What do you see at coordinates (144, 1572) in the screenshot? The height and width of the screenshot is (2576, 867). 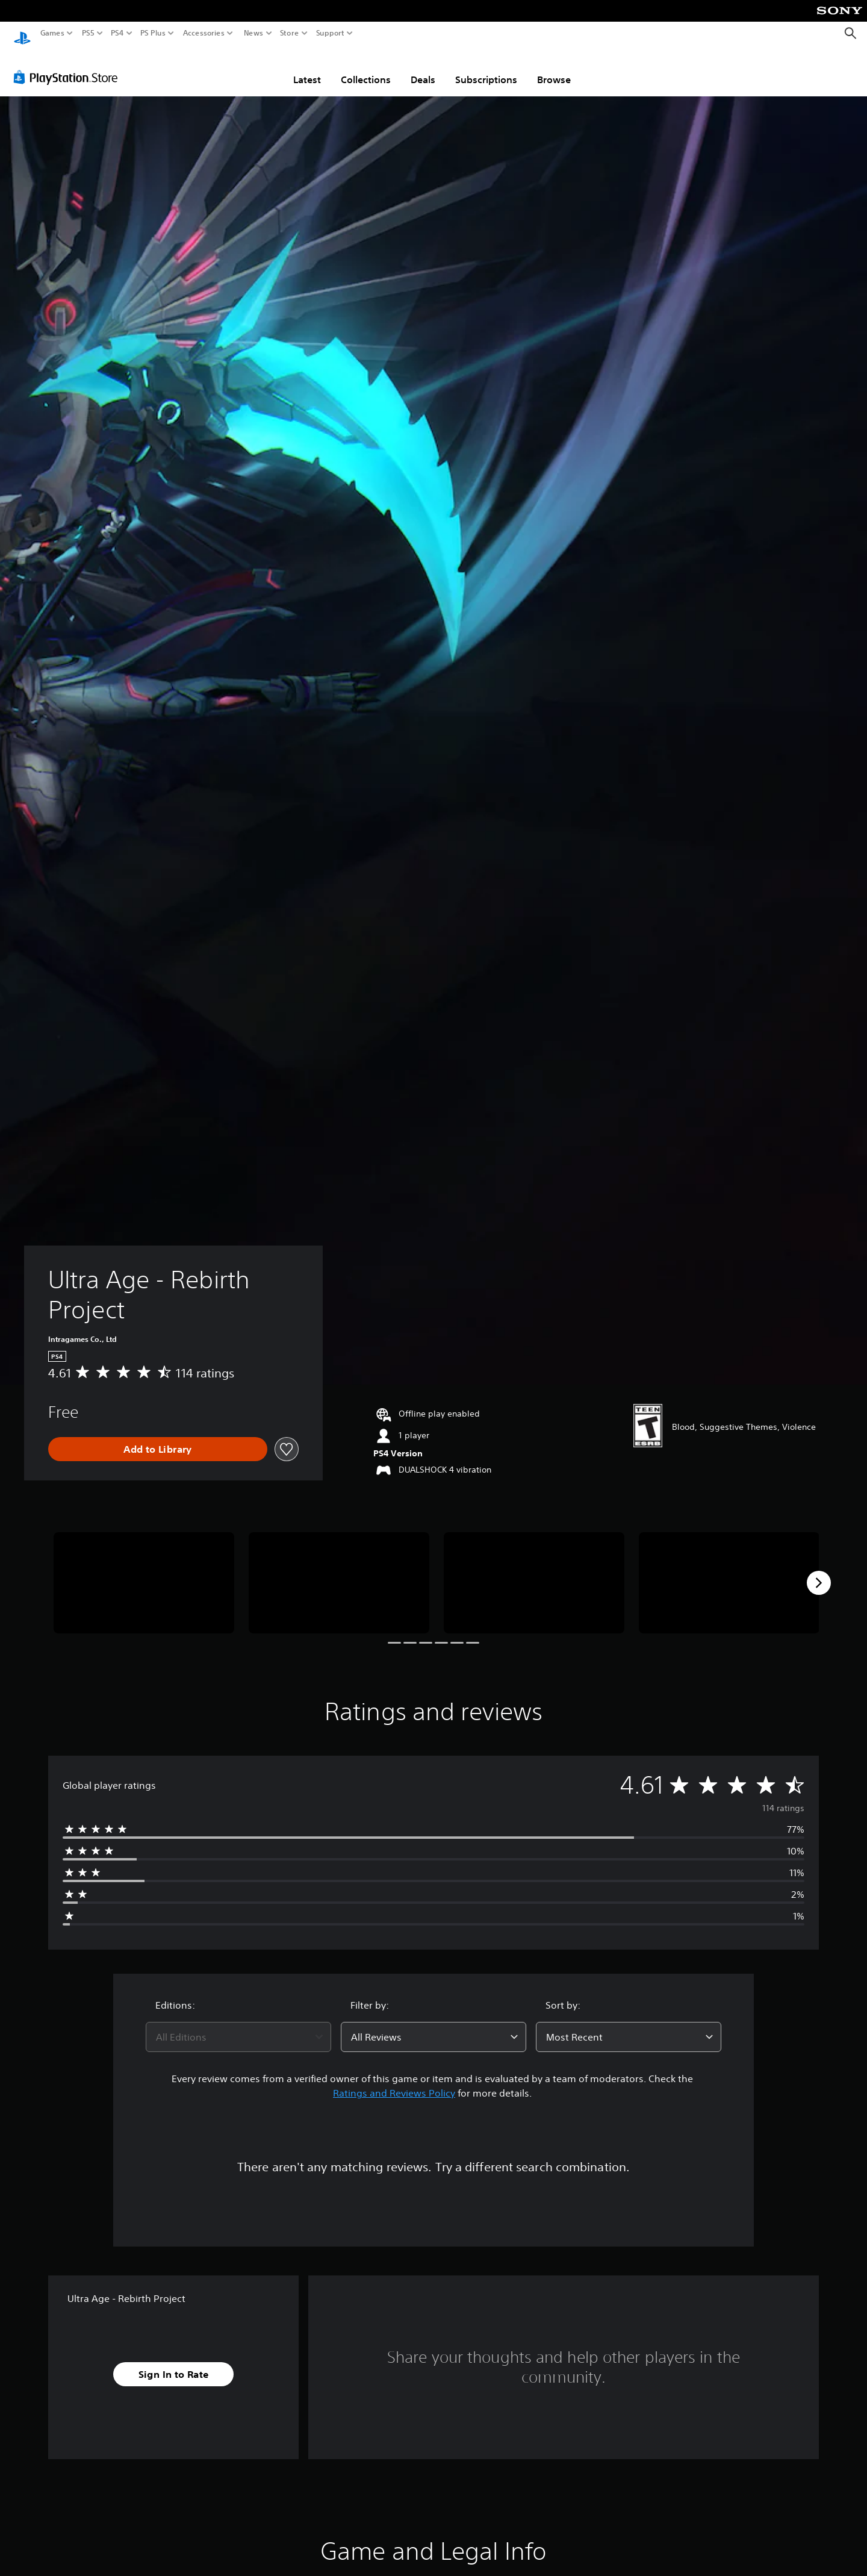 I see `[Media Carousel Card]` at bounding box center [144, 1572].